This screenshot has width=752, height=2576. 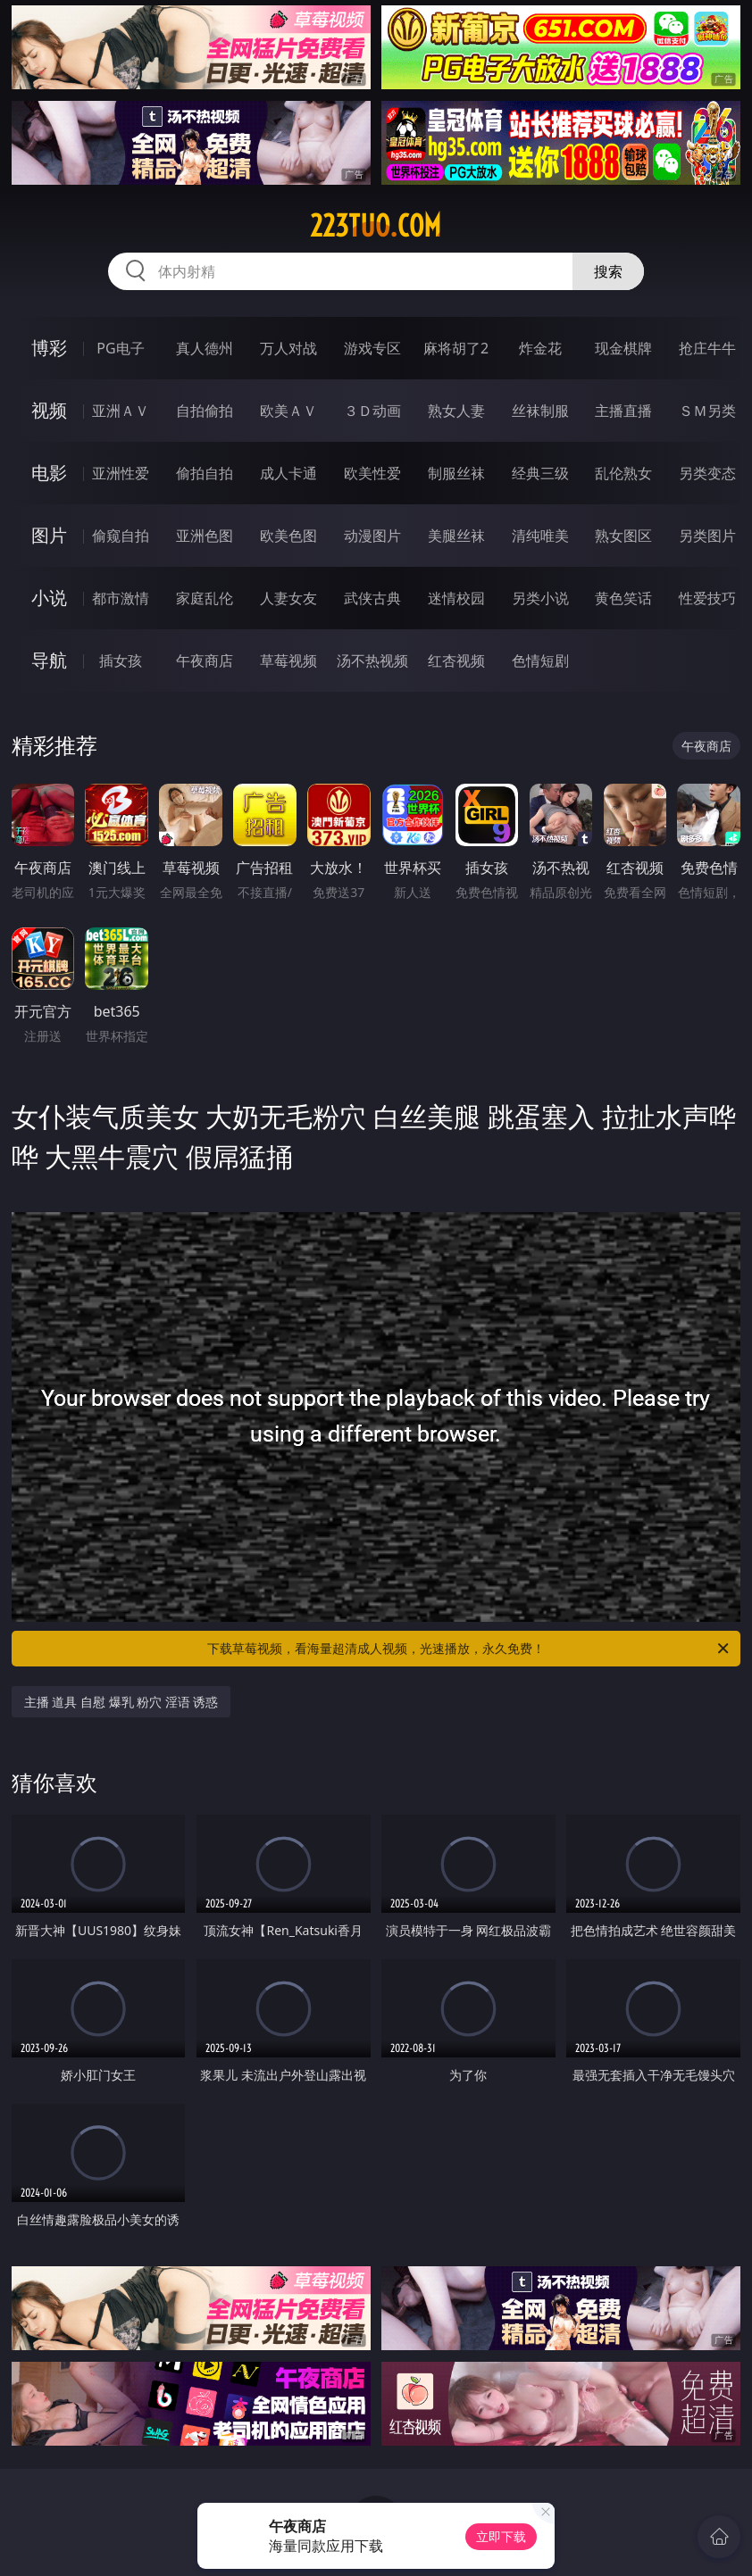 I want to click on 都市激情, so click(x=120, y=598).